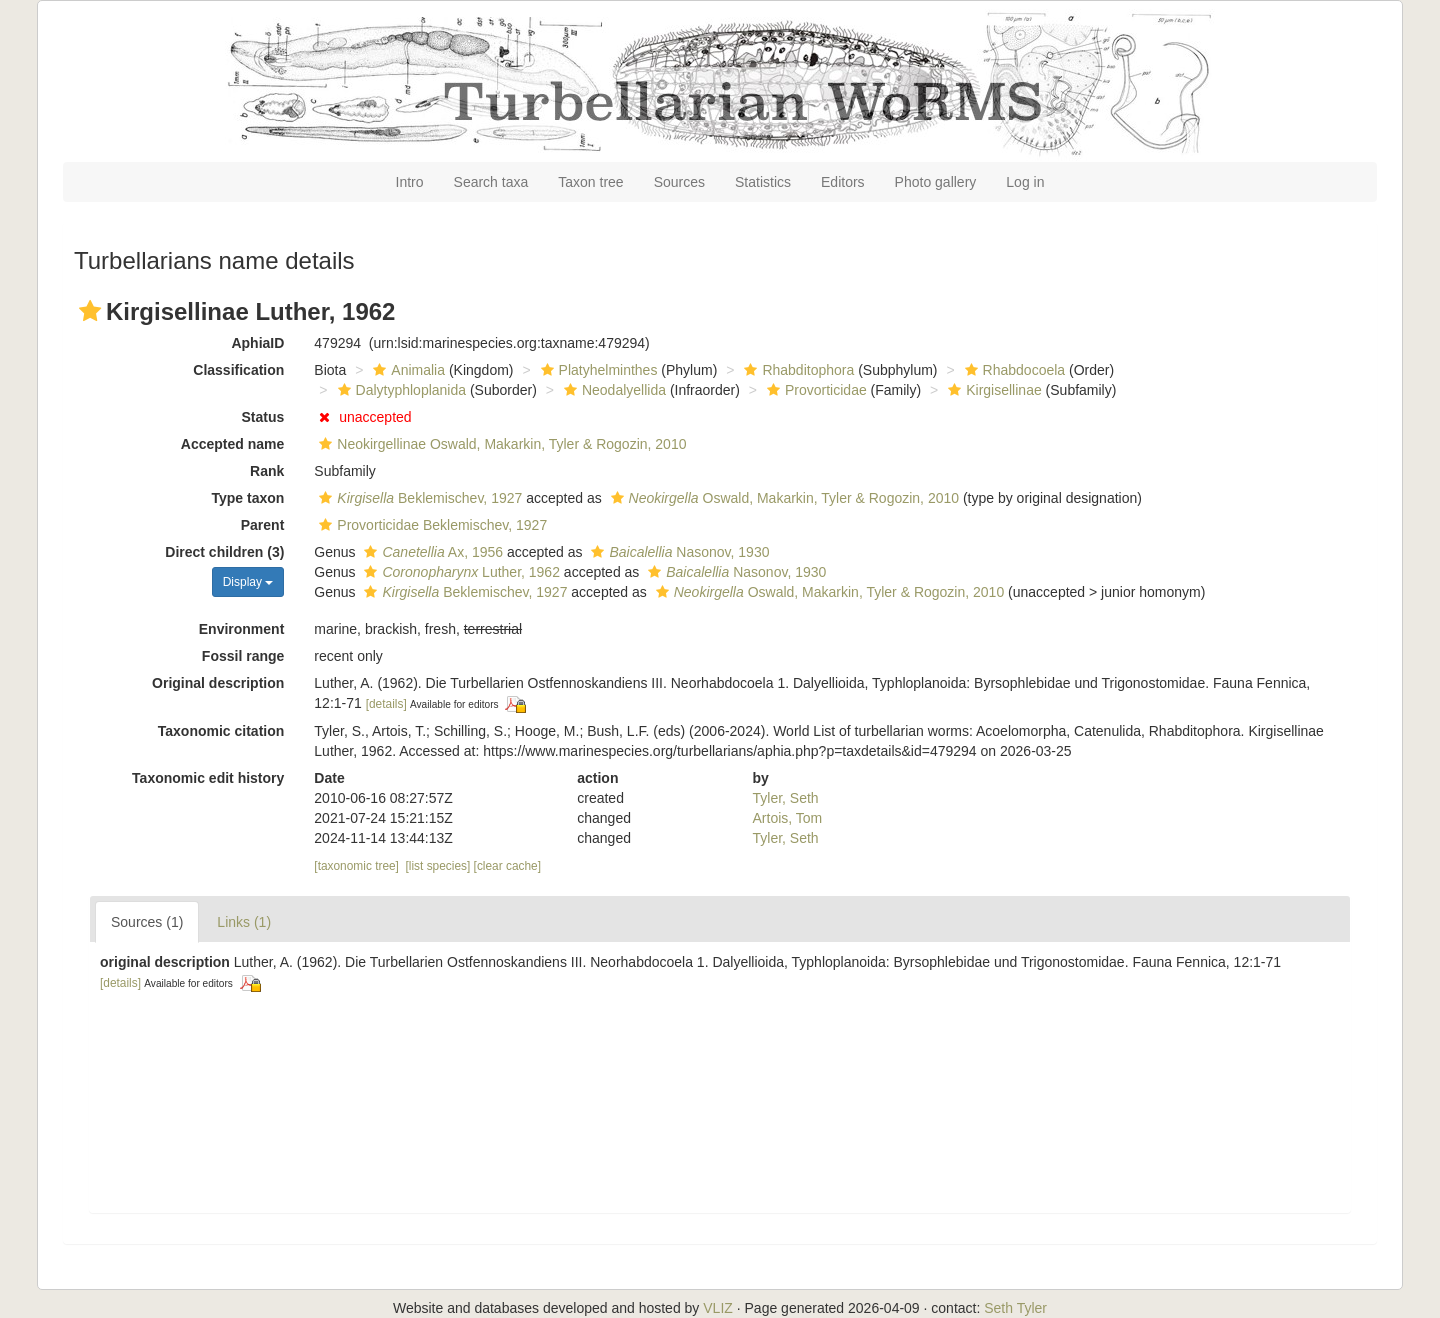 This screenshot has height=1318, width=1440. What do you see at coordinates (400, 390) in the screenshot?
I see `Dalytyphloplanida` at bounding box center [400, 390].